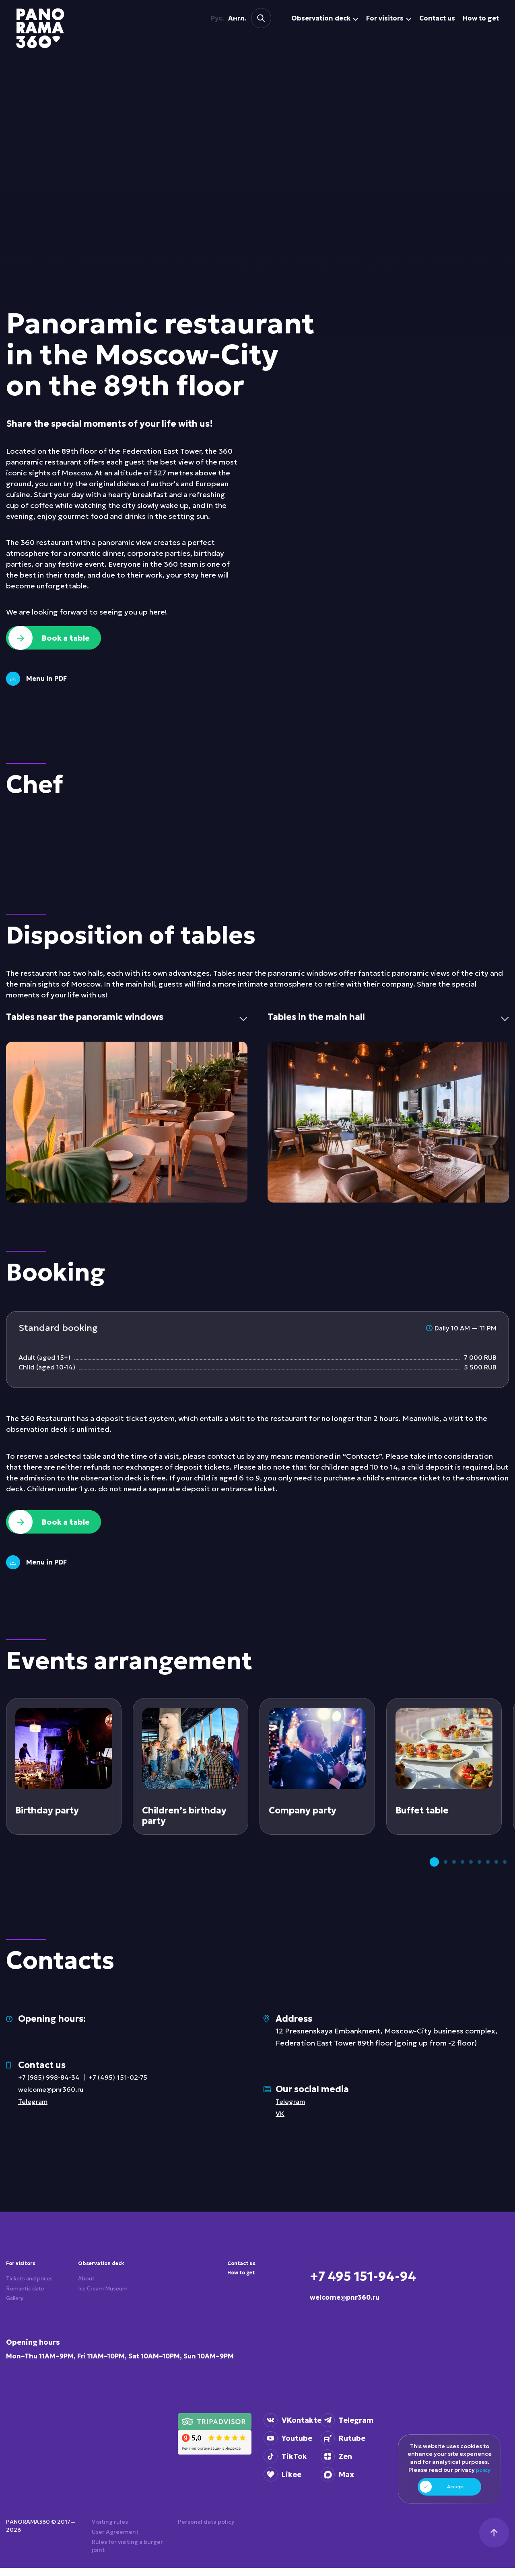 The width and height of the screenshot is (515, 2576). Describe the element at coordinates (34, 2110) in the screenshot. I see `Telegram` at that location.